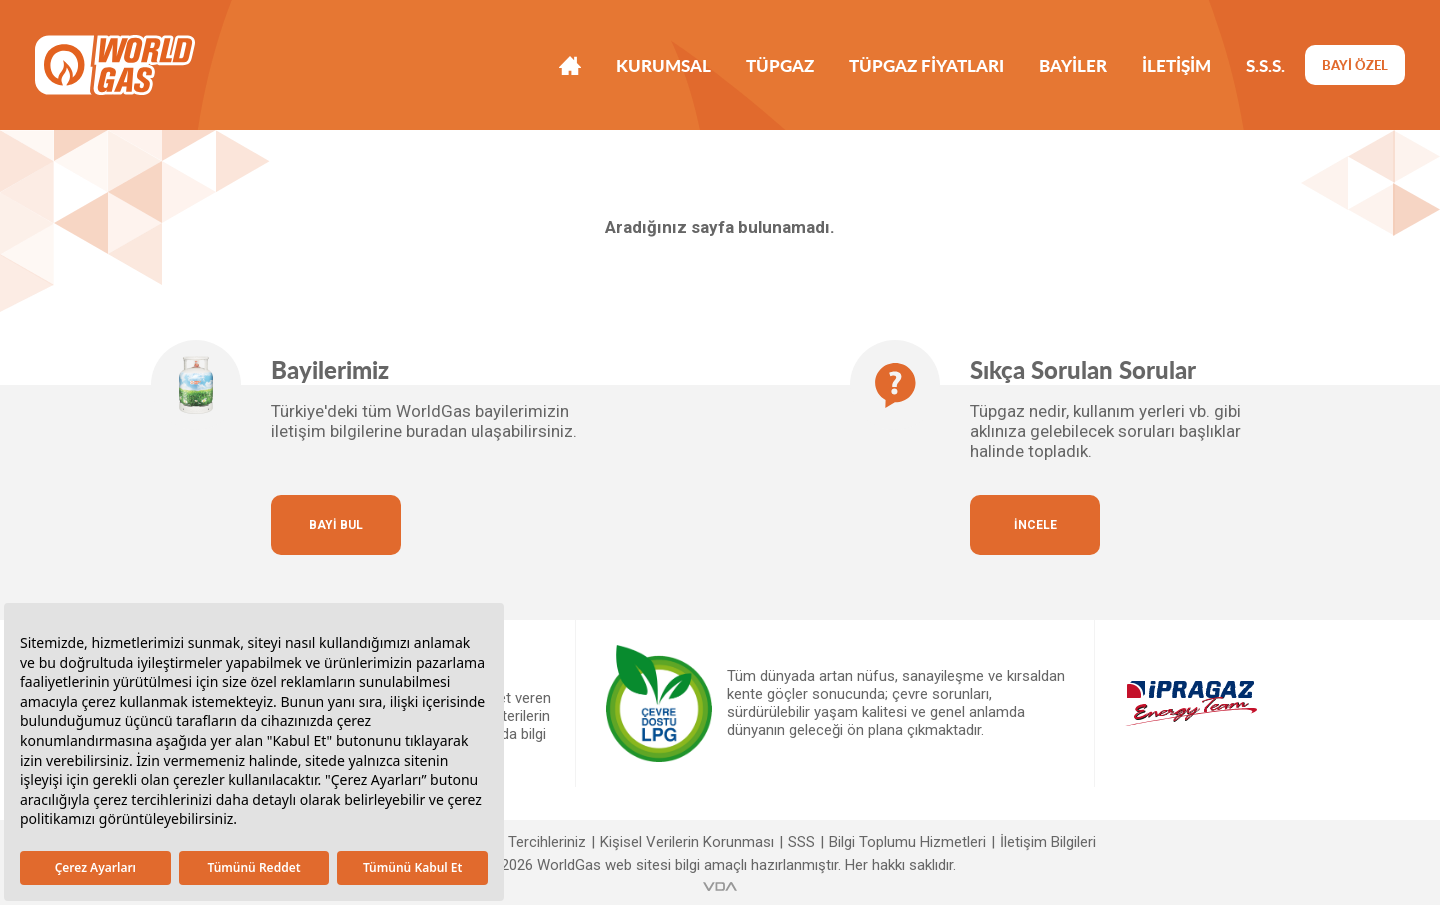 This screenshot has height=905, width=1440. What do you see at coordinates (1265, 65) in the screenshot?
I see `S.S.S.` at bounding box center [1265, 65].